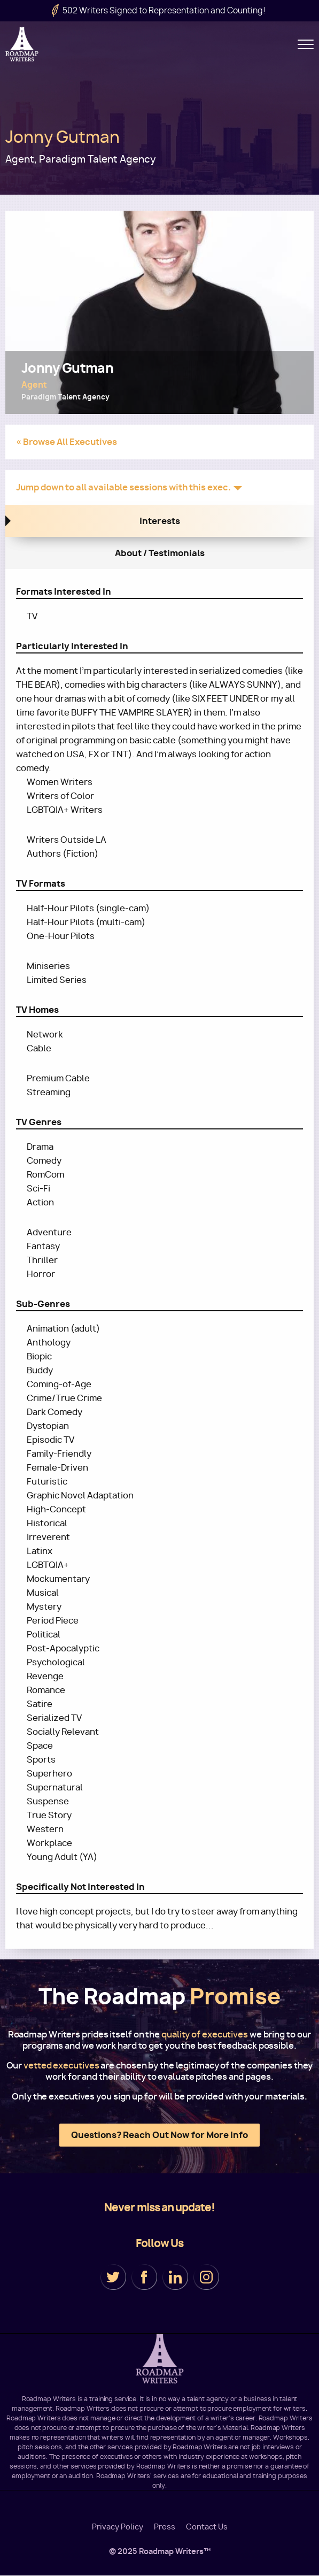 The image size is (319, 2576). I want to click on Twitter, so click(113, 2277).